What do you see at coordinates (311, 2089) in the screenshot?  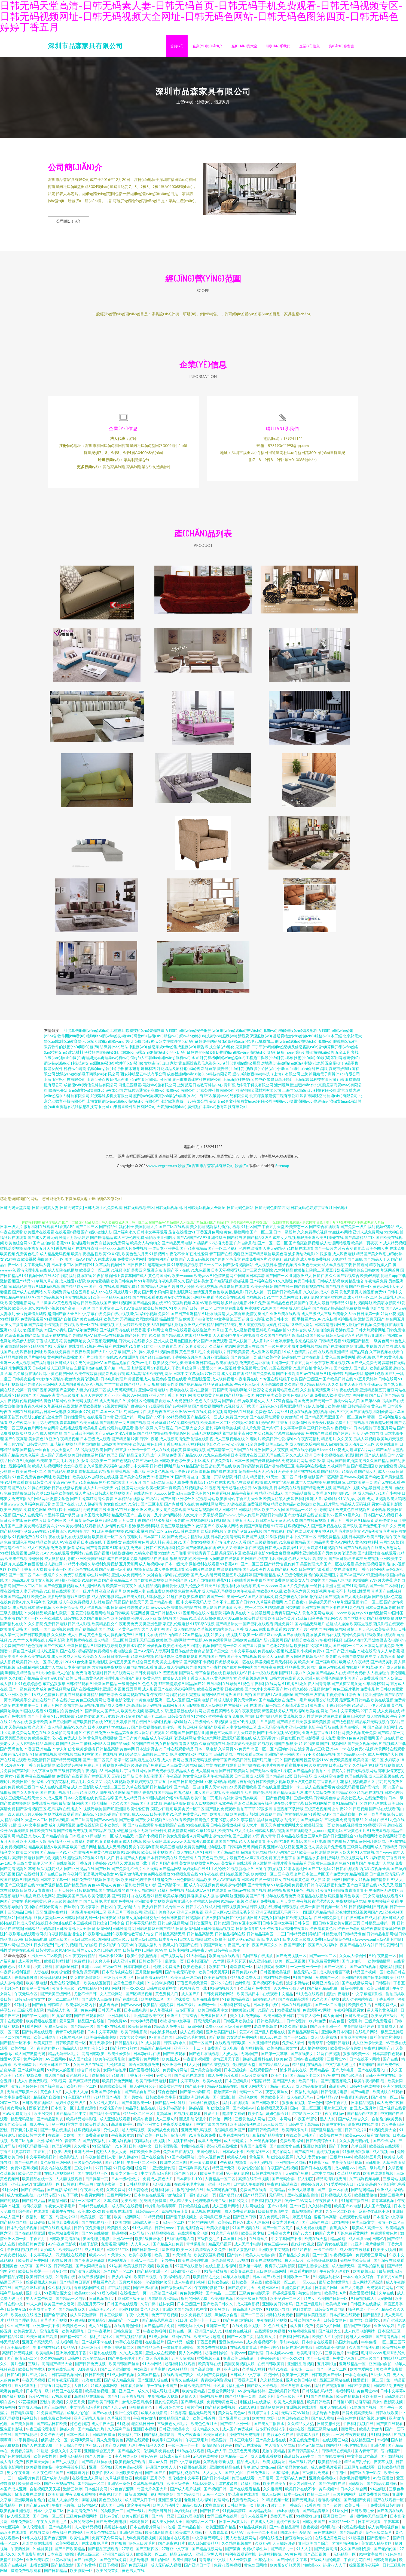 I see `成人精品影院亚洲` at bounding box center [311, 2089].